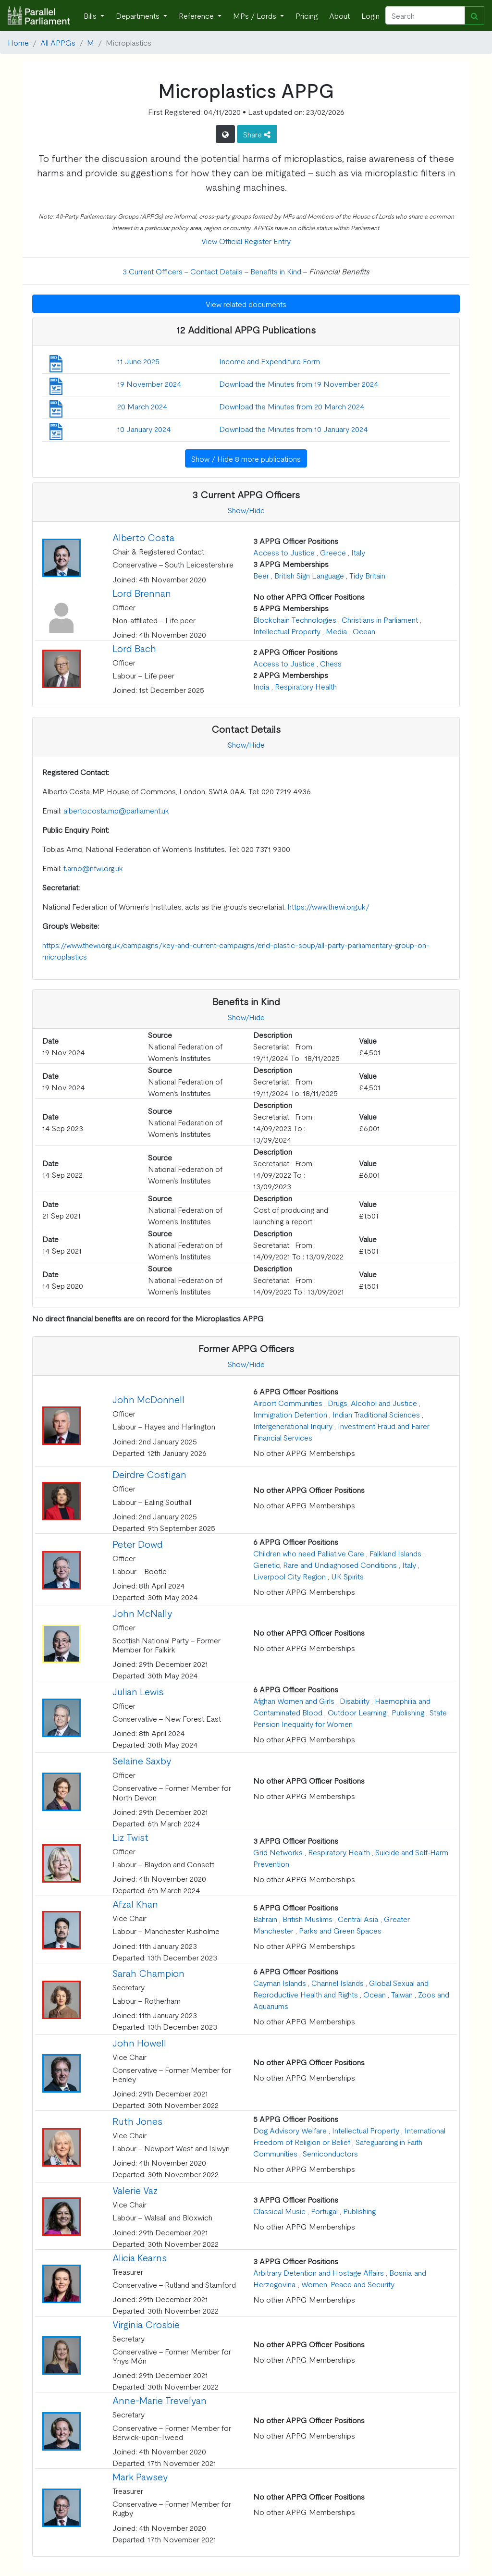 The width and height of the screenshot is (492, 2576). What do you see at coordinates (307, 1918) in the screenshot?
I see `British Muslims` at bounding box center [307, 1918].